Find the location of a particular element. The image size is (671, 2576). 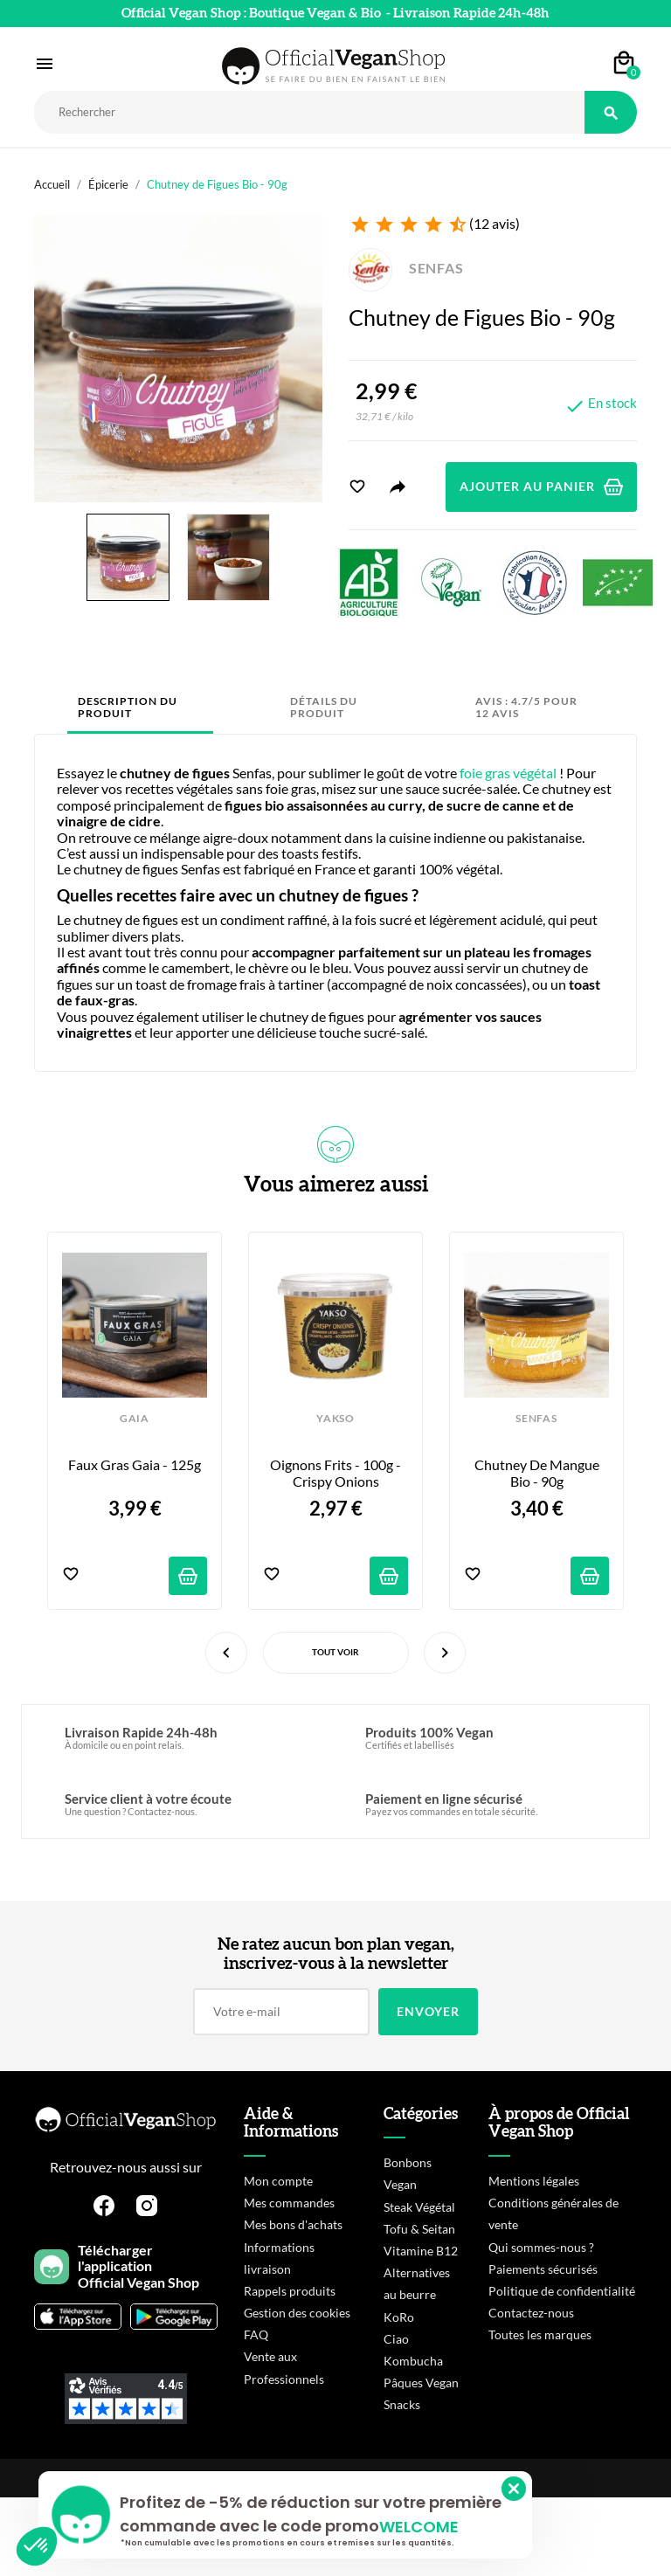

Faux Gras Gaia - 125g is located at coordinates (134, 1465).